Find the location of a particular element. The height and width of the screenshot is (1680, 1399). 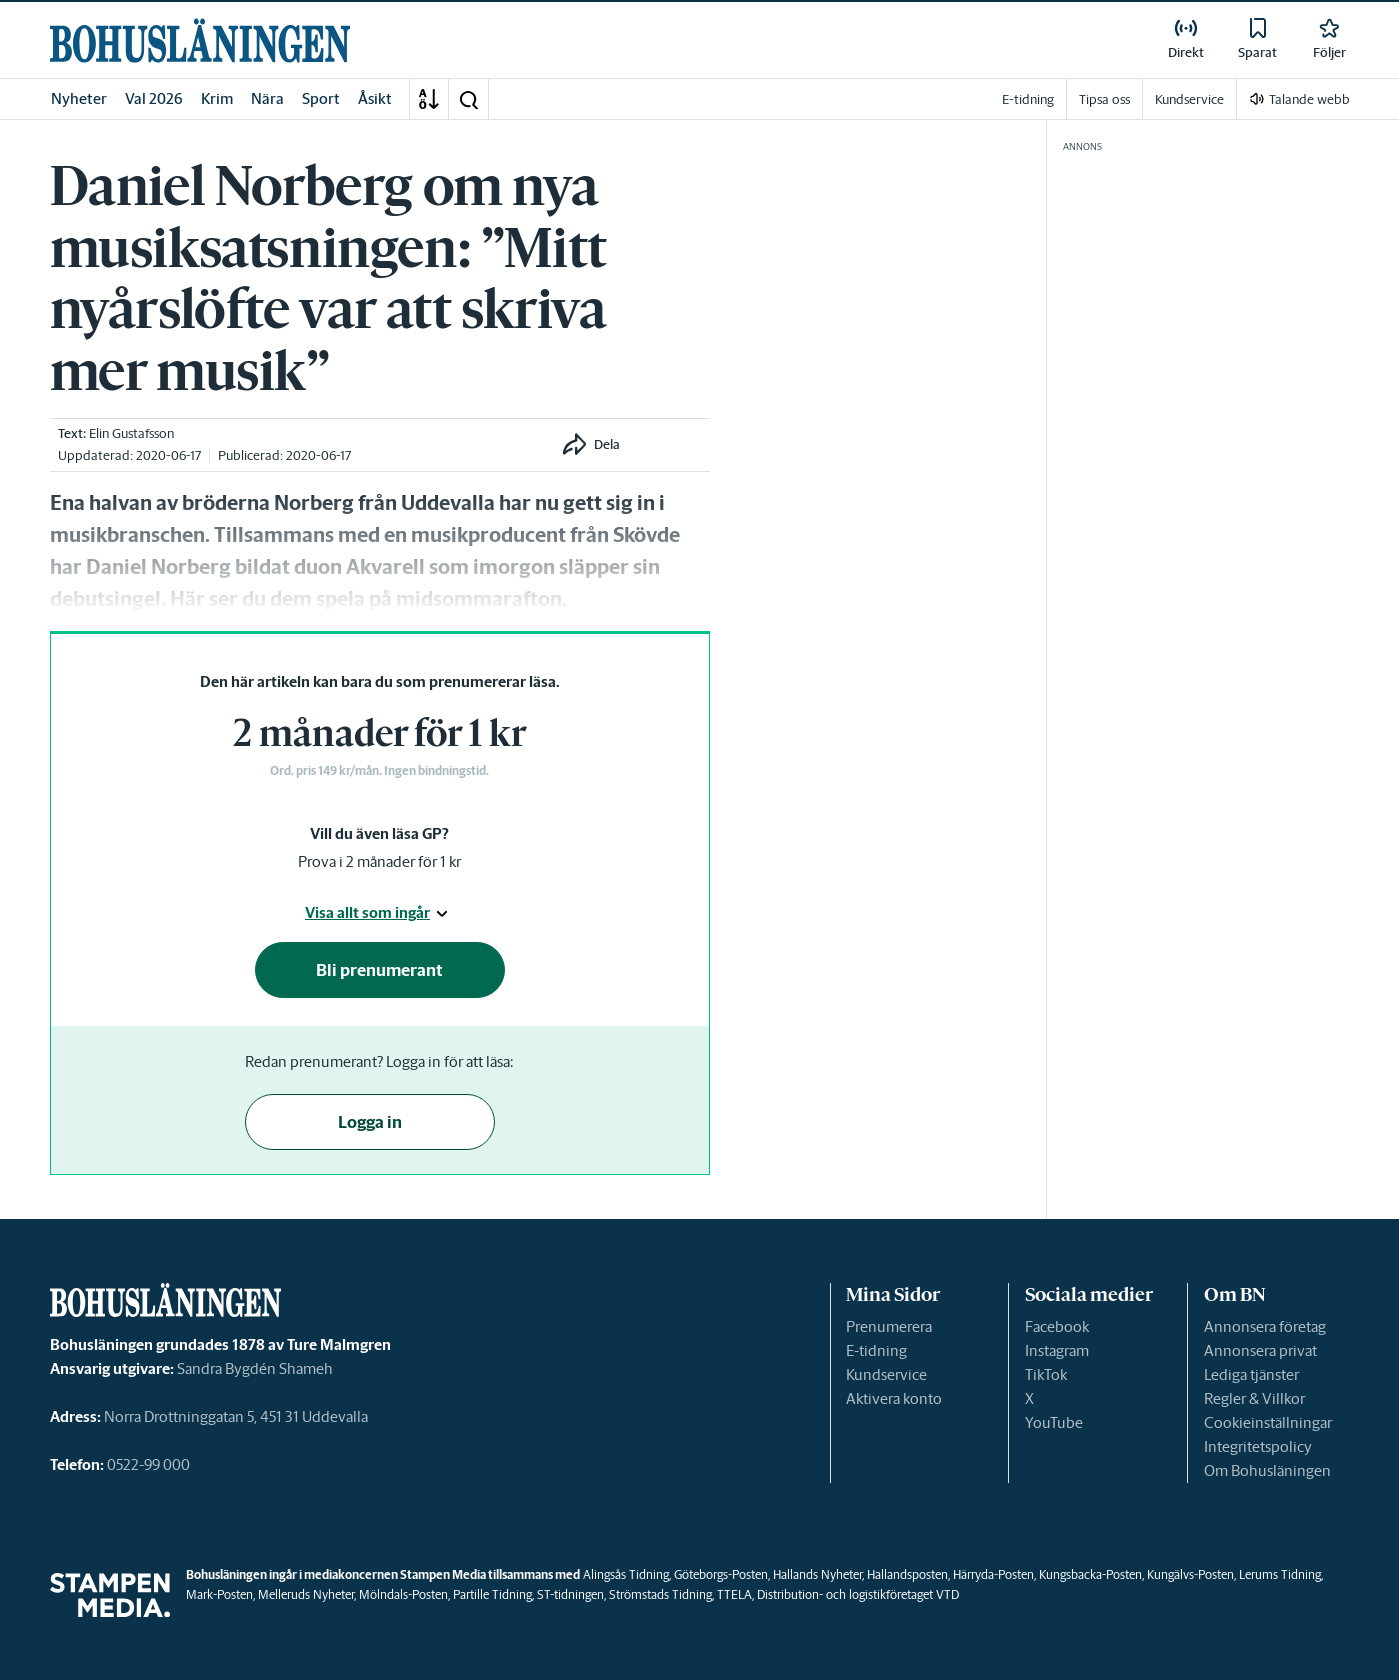

Integritetspolicy is located at coordinates (1258, 1446).